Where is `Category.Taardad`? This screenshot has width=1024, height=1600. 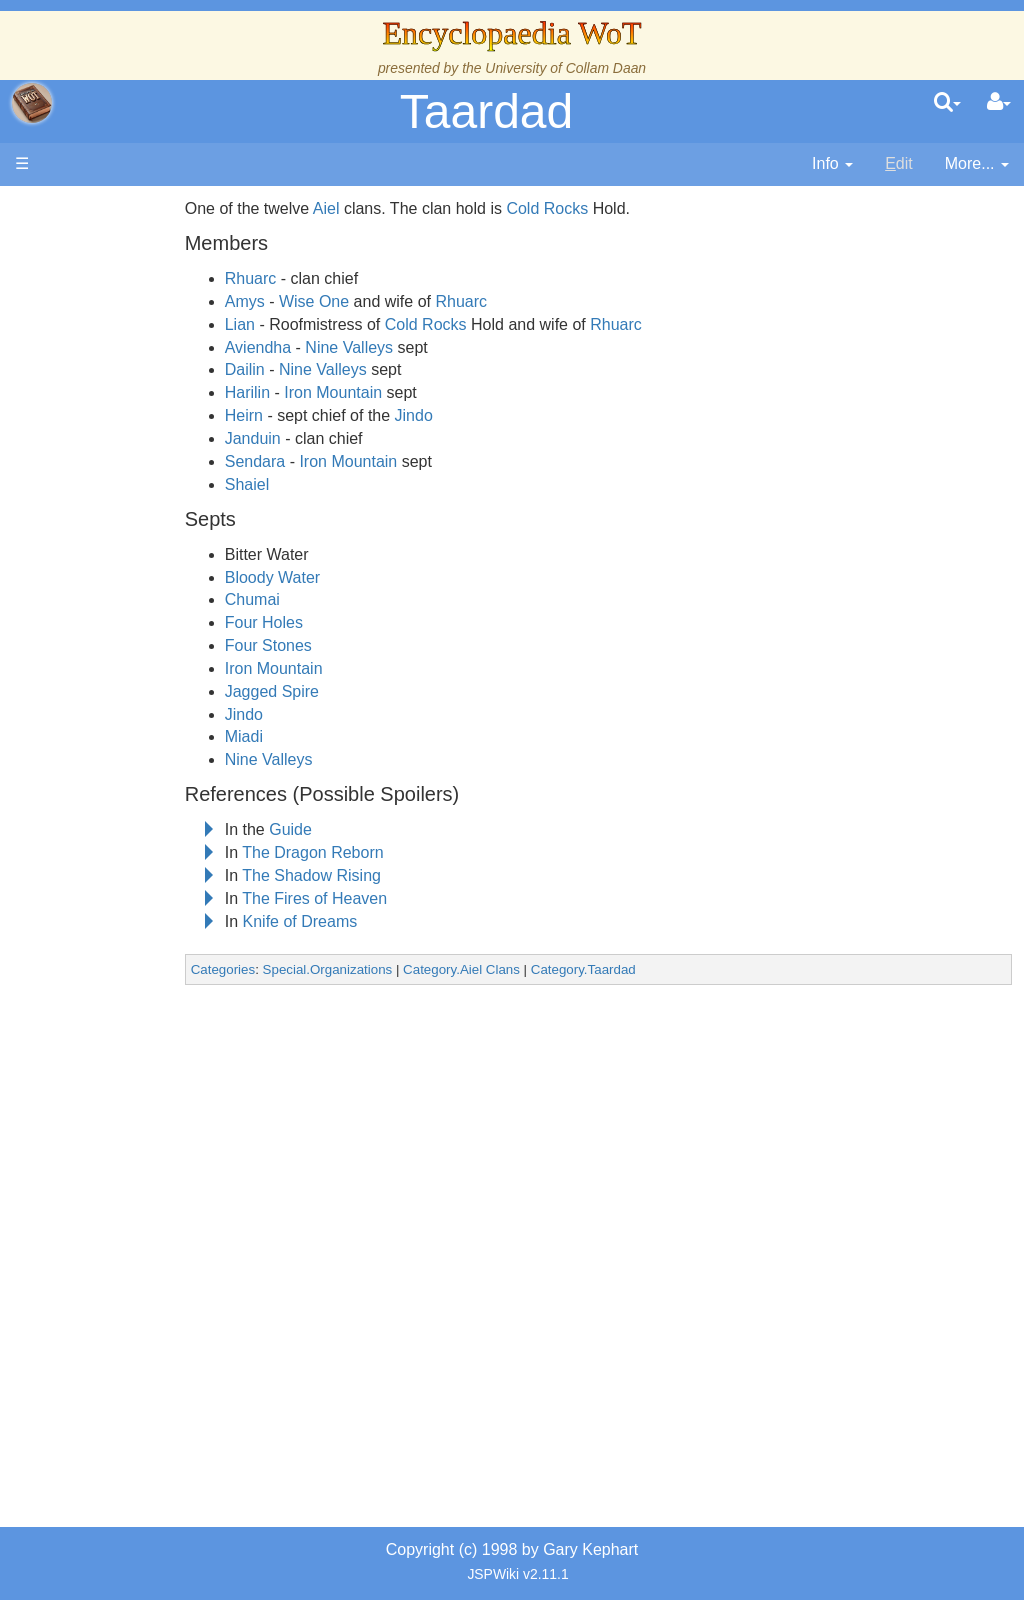
Category.Taardad is located at coordinates (632, 969).